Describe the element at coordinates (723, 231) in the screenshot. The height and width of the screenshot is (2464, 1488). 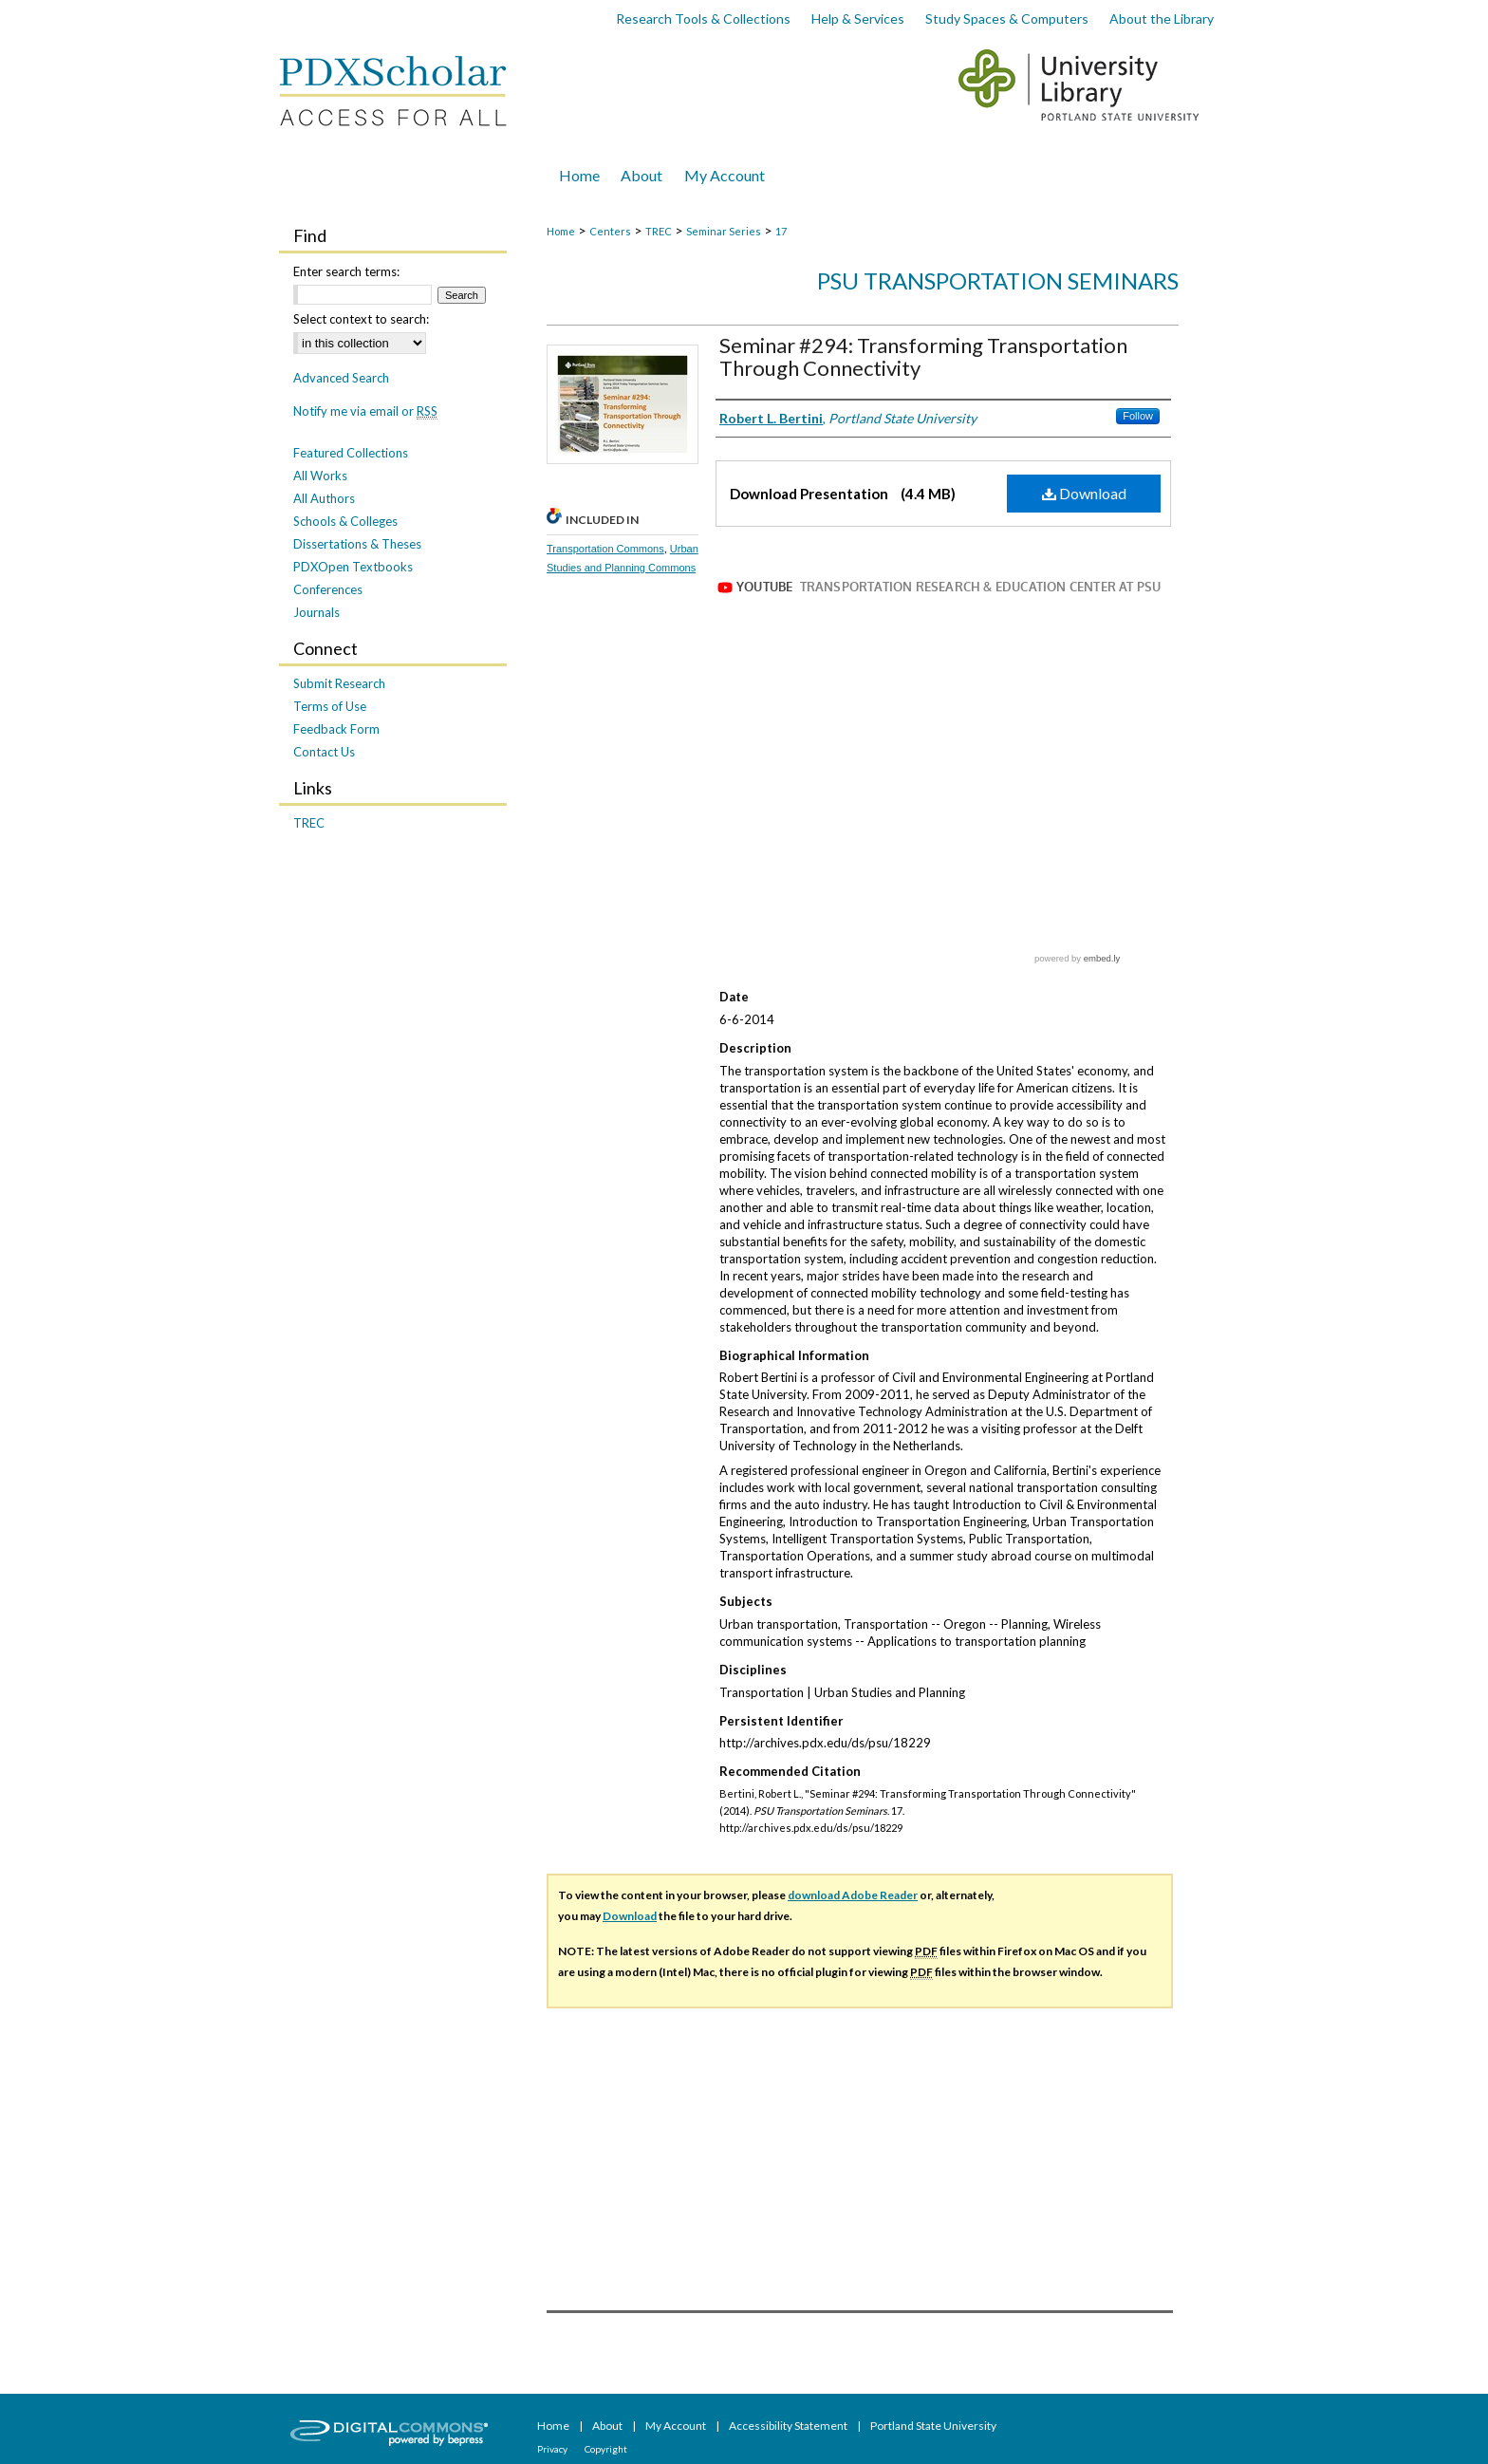
I see `Seminar Series` at that location.